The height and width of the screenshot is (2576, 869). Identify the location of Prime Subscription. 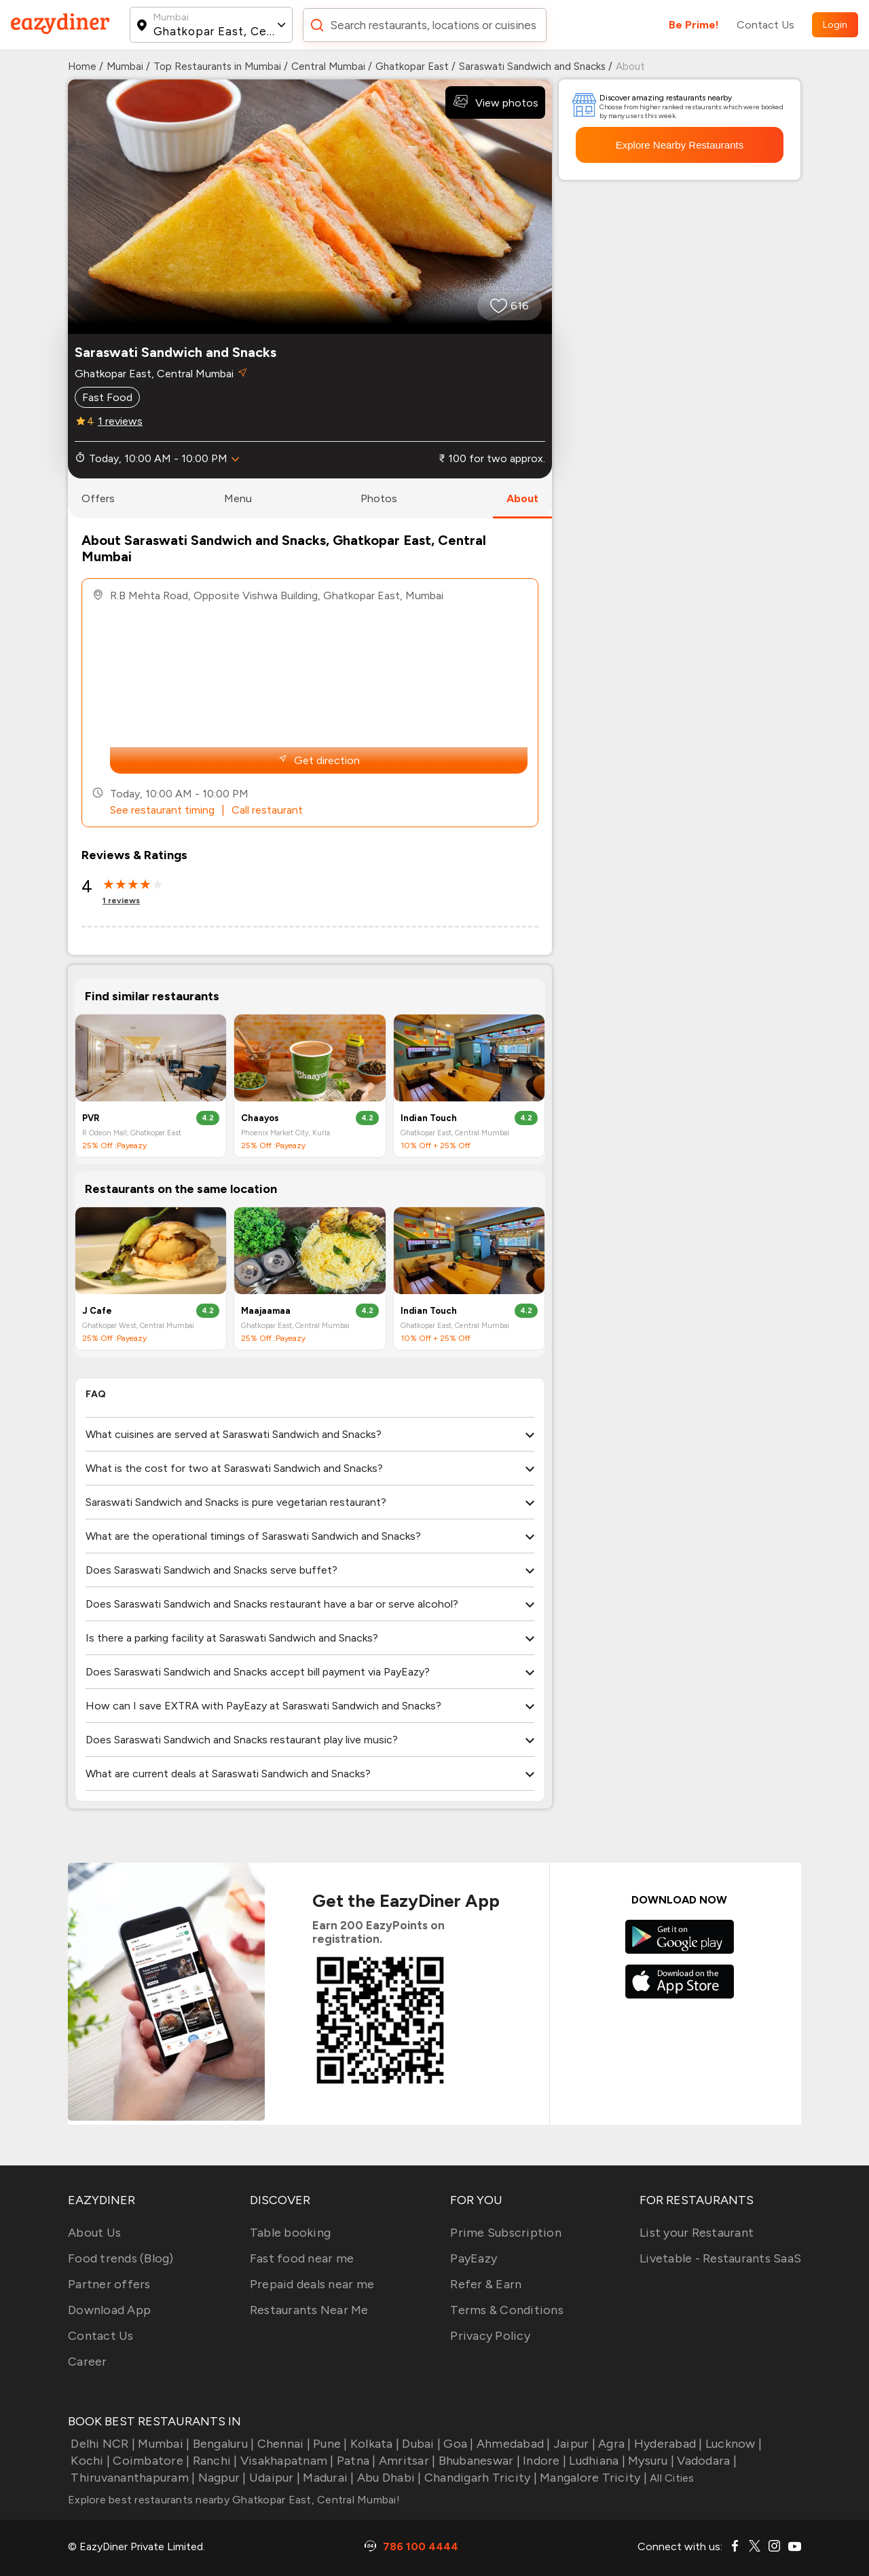
(505, 2232).